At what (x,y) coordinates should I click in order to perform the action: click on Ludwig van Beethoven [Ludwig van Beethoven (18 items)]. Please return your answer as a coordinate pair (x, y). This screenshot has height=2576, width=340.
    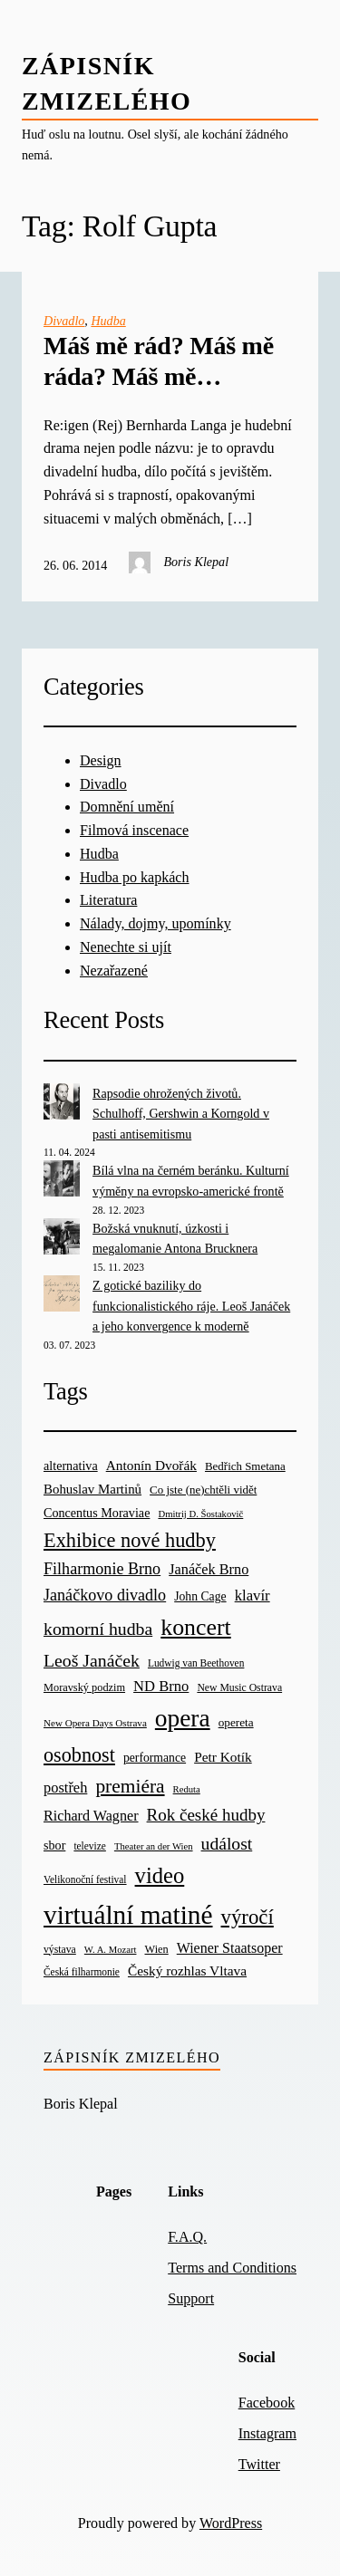
    Looking at the image, I should click on (196, 1663).